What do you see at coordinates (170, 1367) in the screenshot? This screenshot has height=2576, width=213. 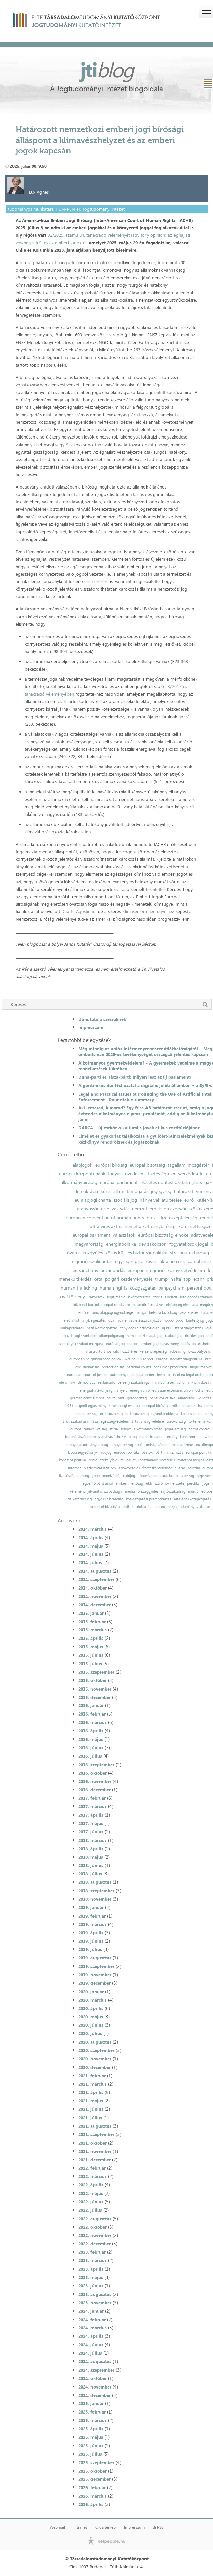 I see `consumer protection` at bounding box center [170, 1367].